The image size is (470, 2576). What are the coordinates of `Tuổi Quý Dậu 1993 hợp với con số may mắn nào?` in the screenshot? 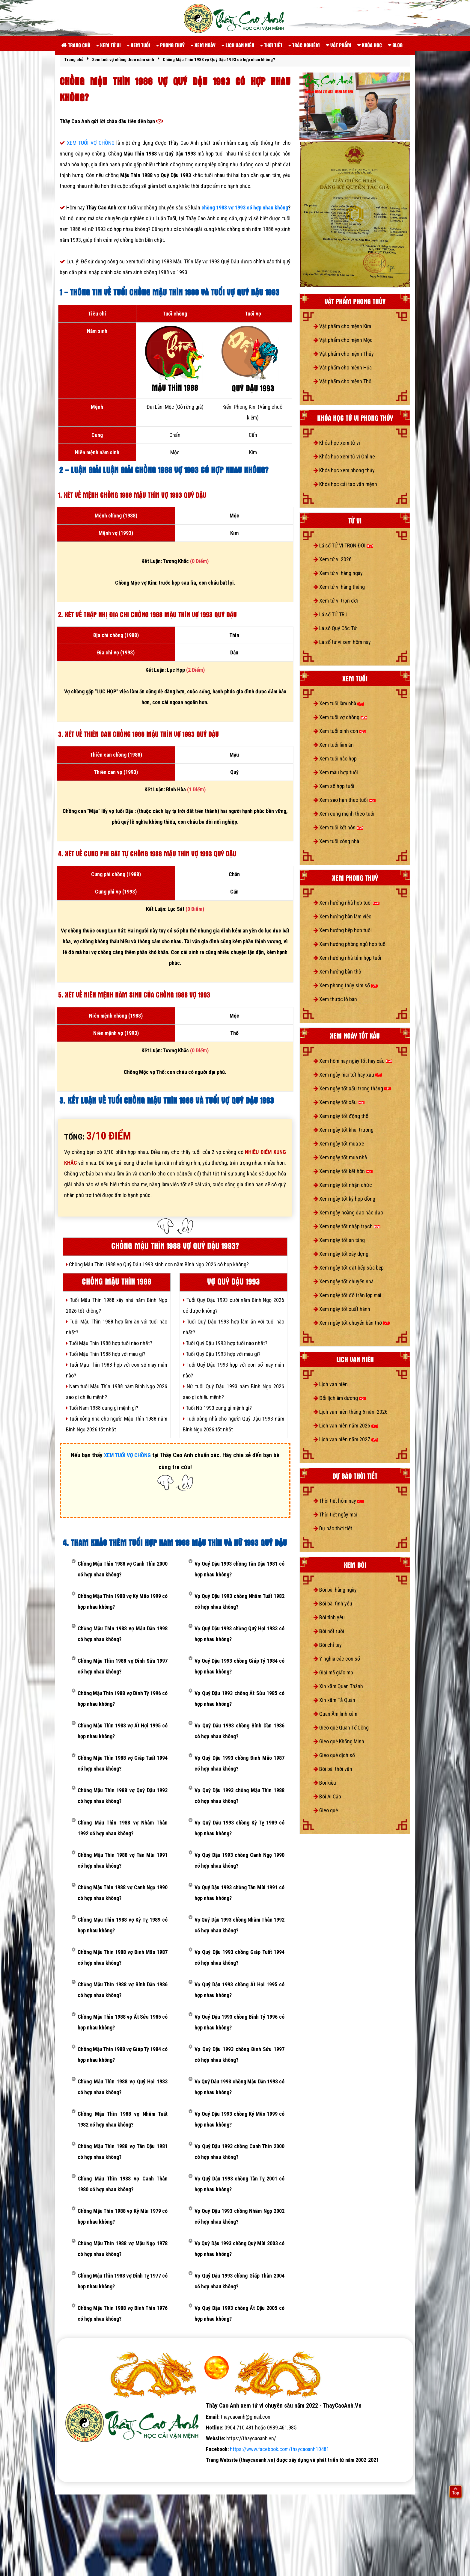 It's located at (233, 1370).